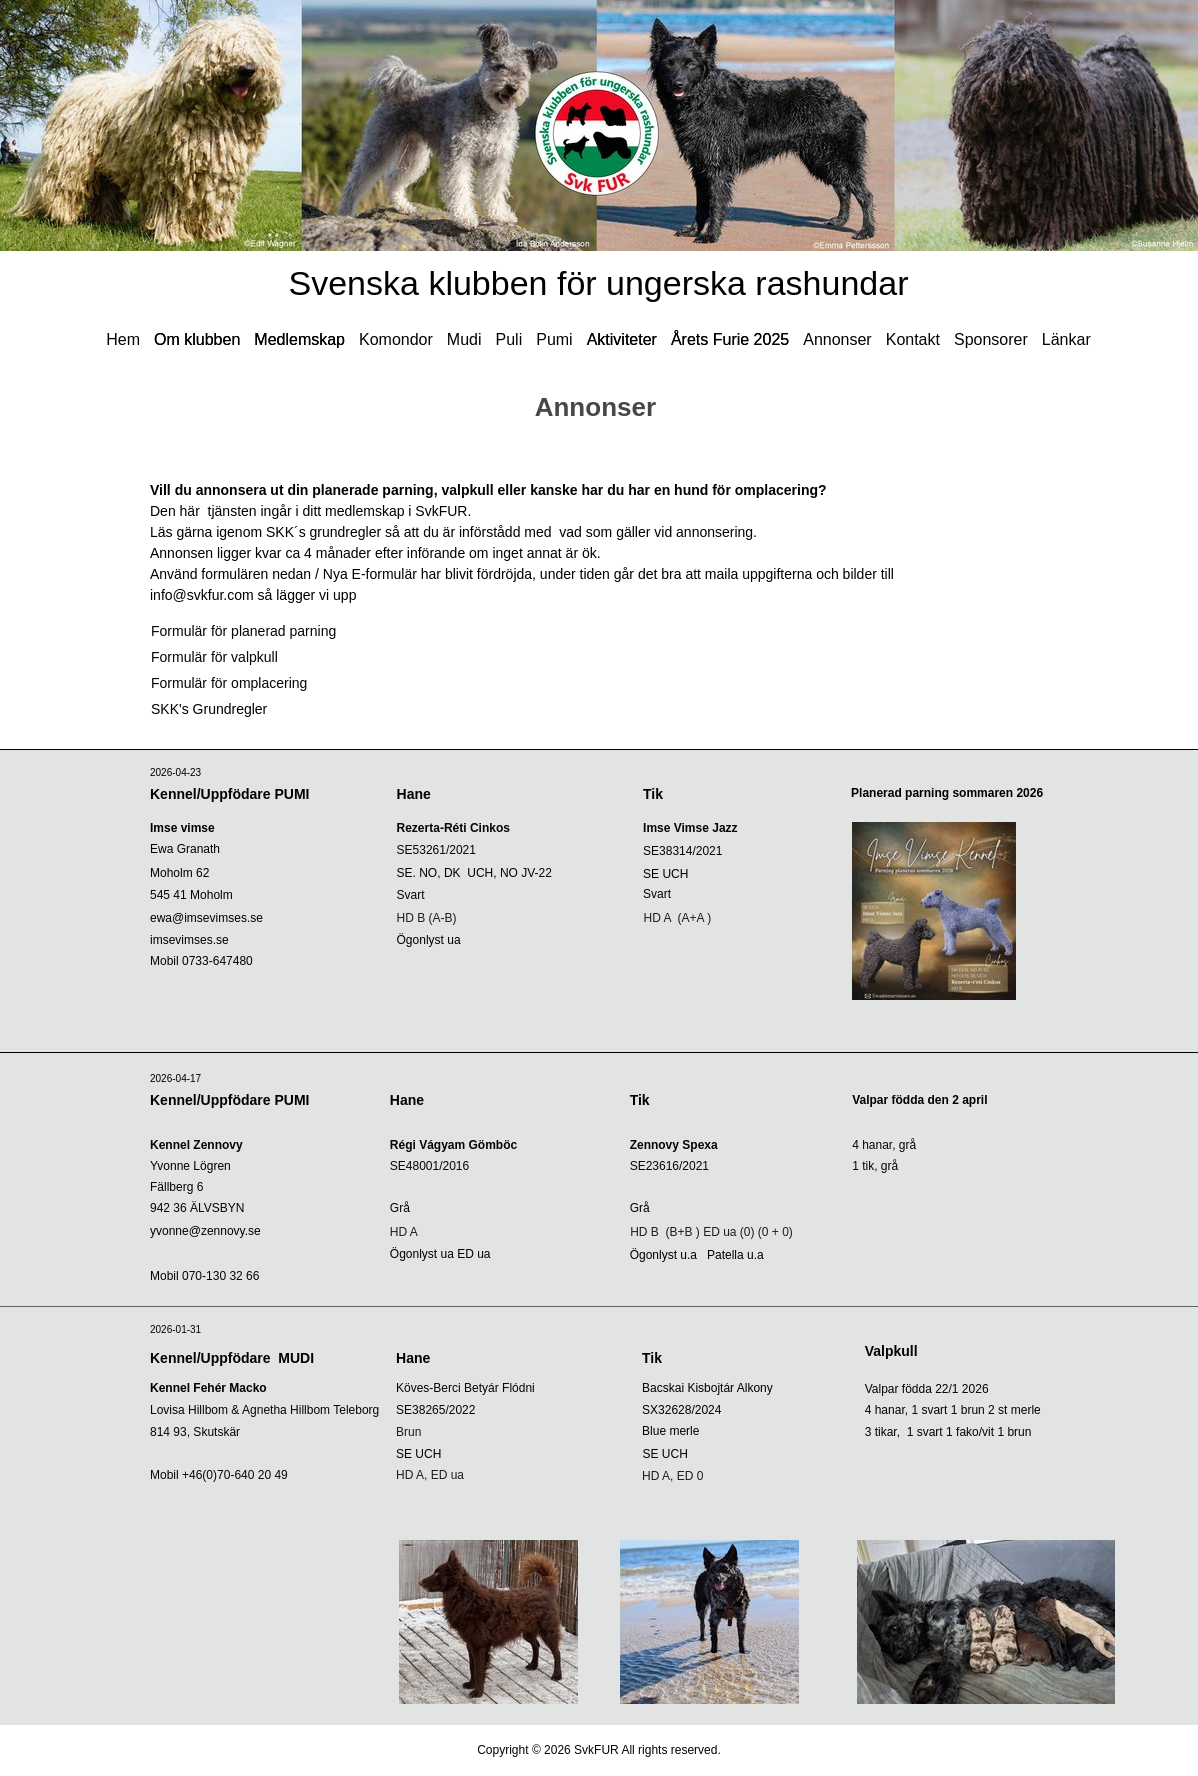  What do you see at coordinates (209, 709) in the screenshot?
I see `SKK's Grundregler` at bounding box center [209, 709].